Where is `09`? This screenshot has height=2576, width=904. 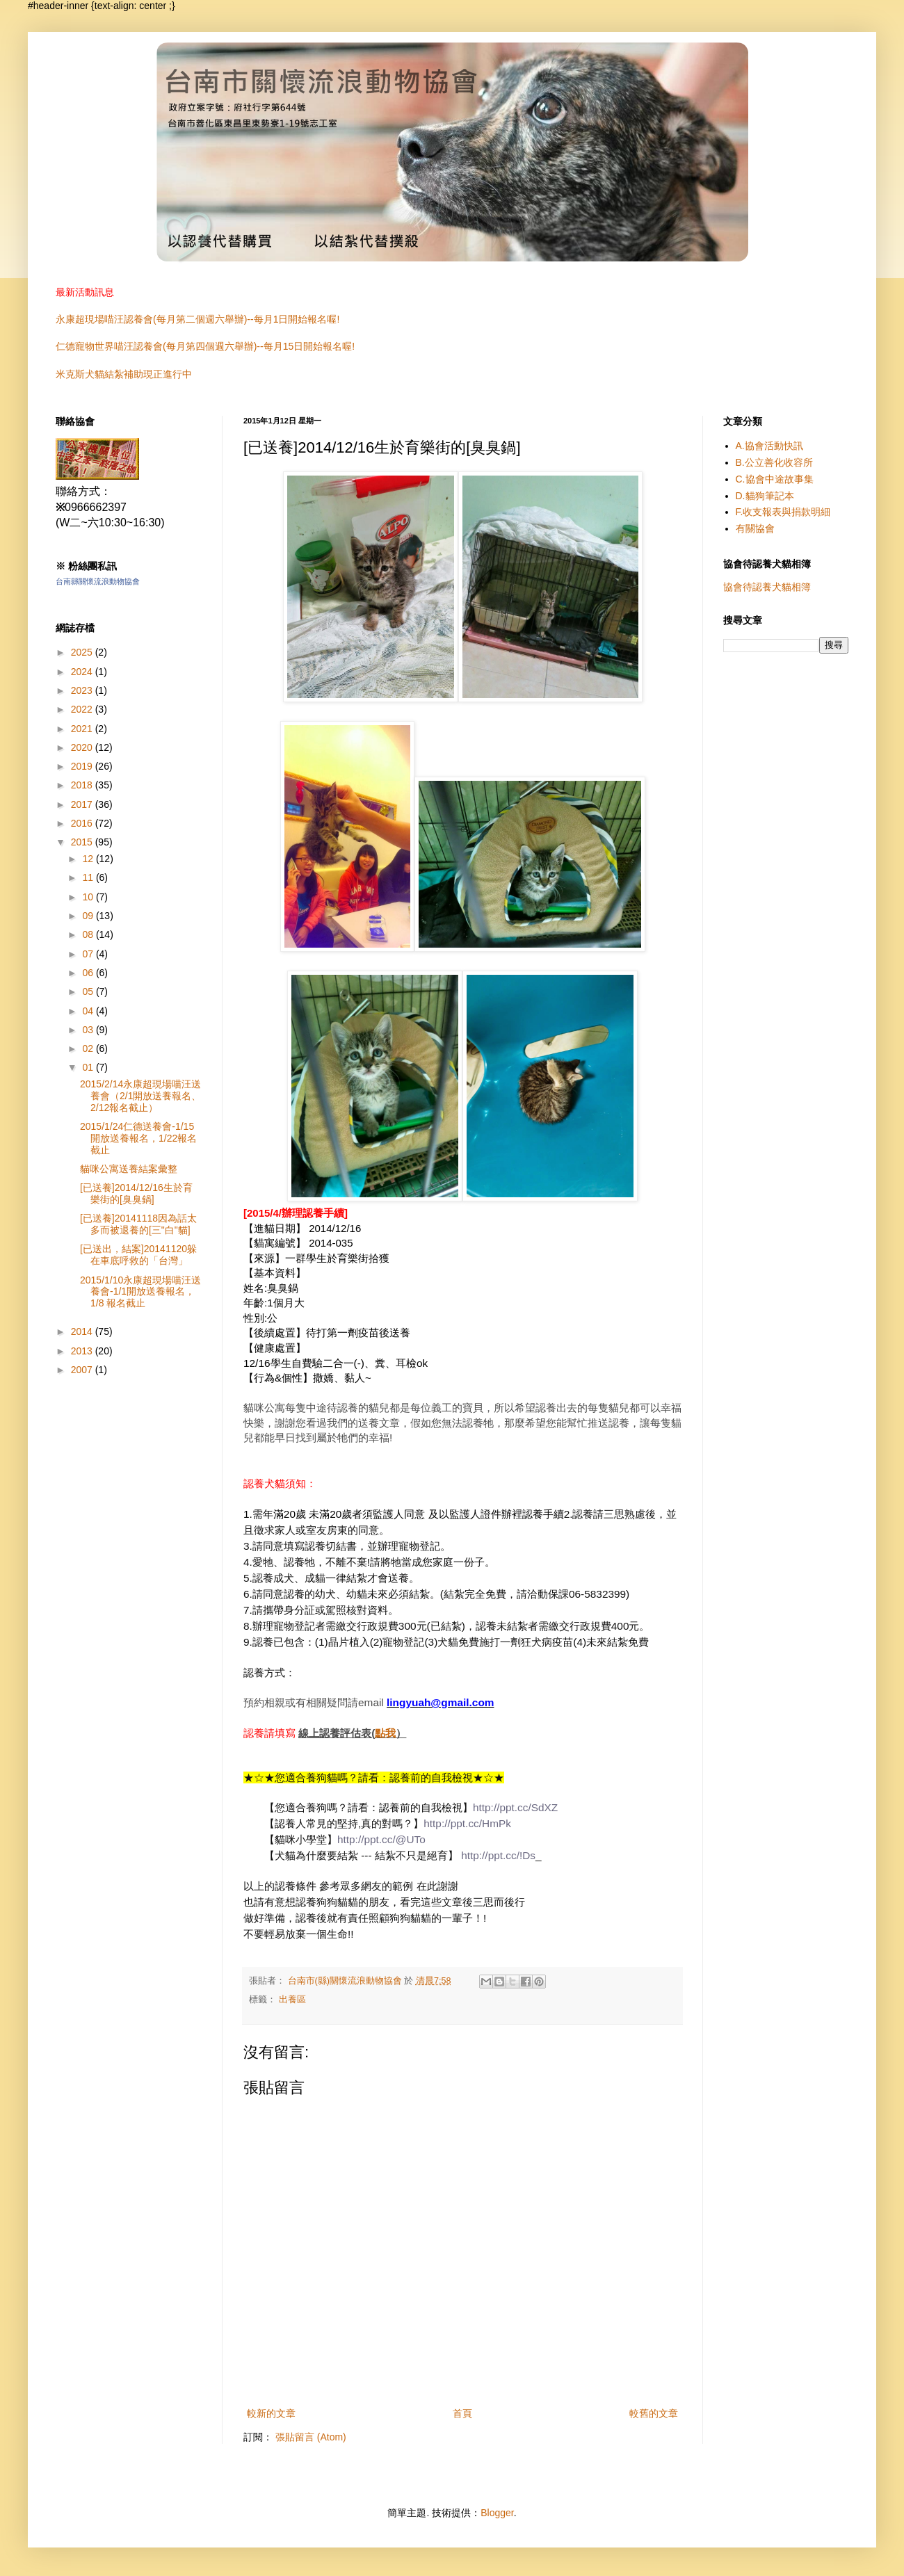
09 is located at coordinates (88, 915).